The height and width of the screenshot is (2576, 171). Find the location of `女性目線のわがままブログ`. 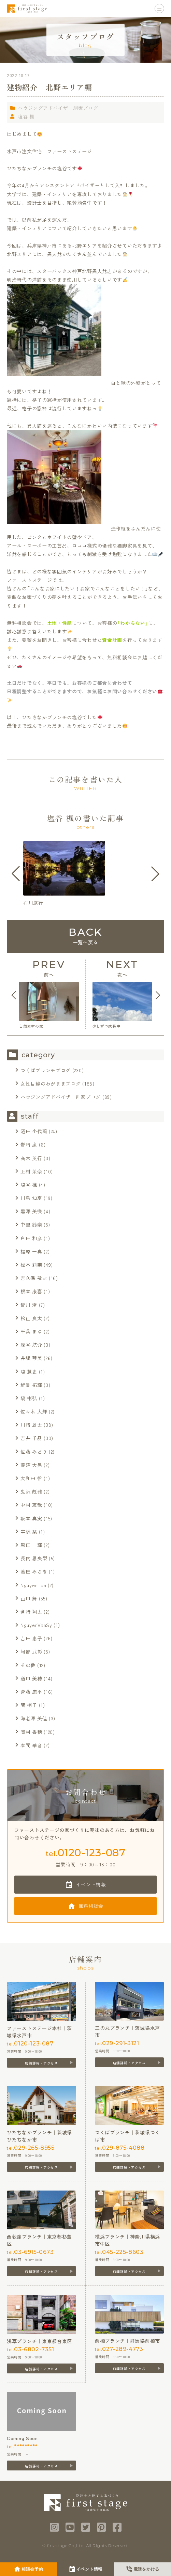

女性目線のわがままブログ is located at coordinates (50, 1083).